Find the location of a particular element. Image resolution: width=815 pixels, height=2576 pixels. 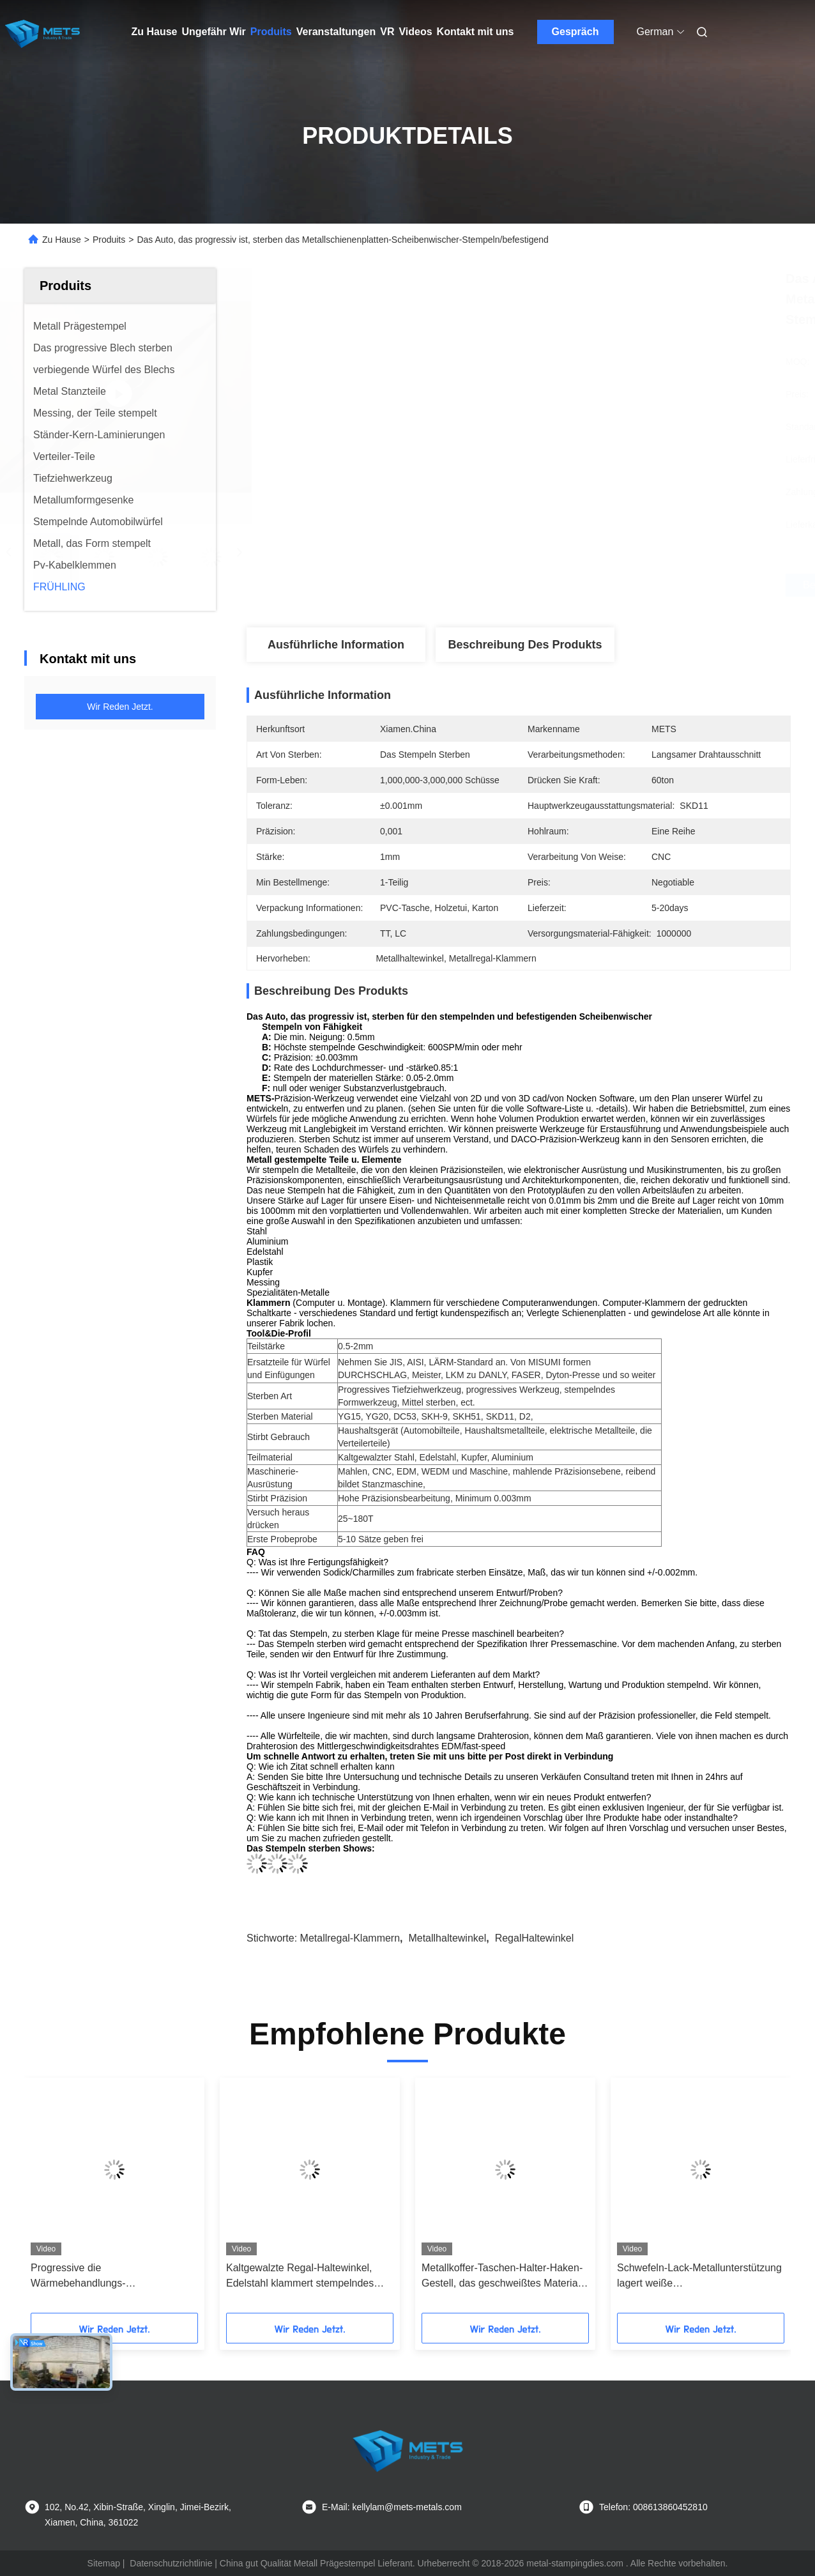

Beste Preis erhalten is located at coordinates (586, 585).